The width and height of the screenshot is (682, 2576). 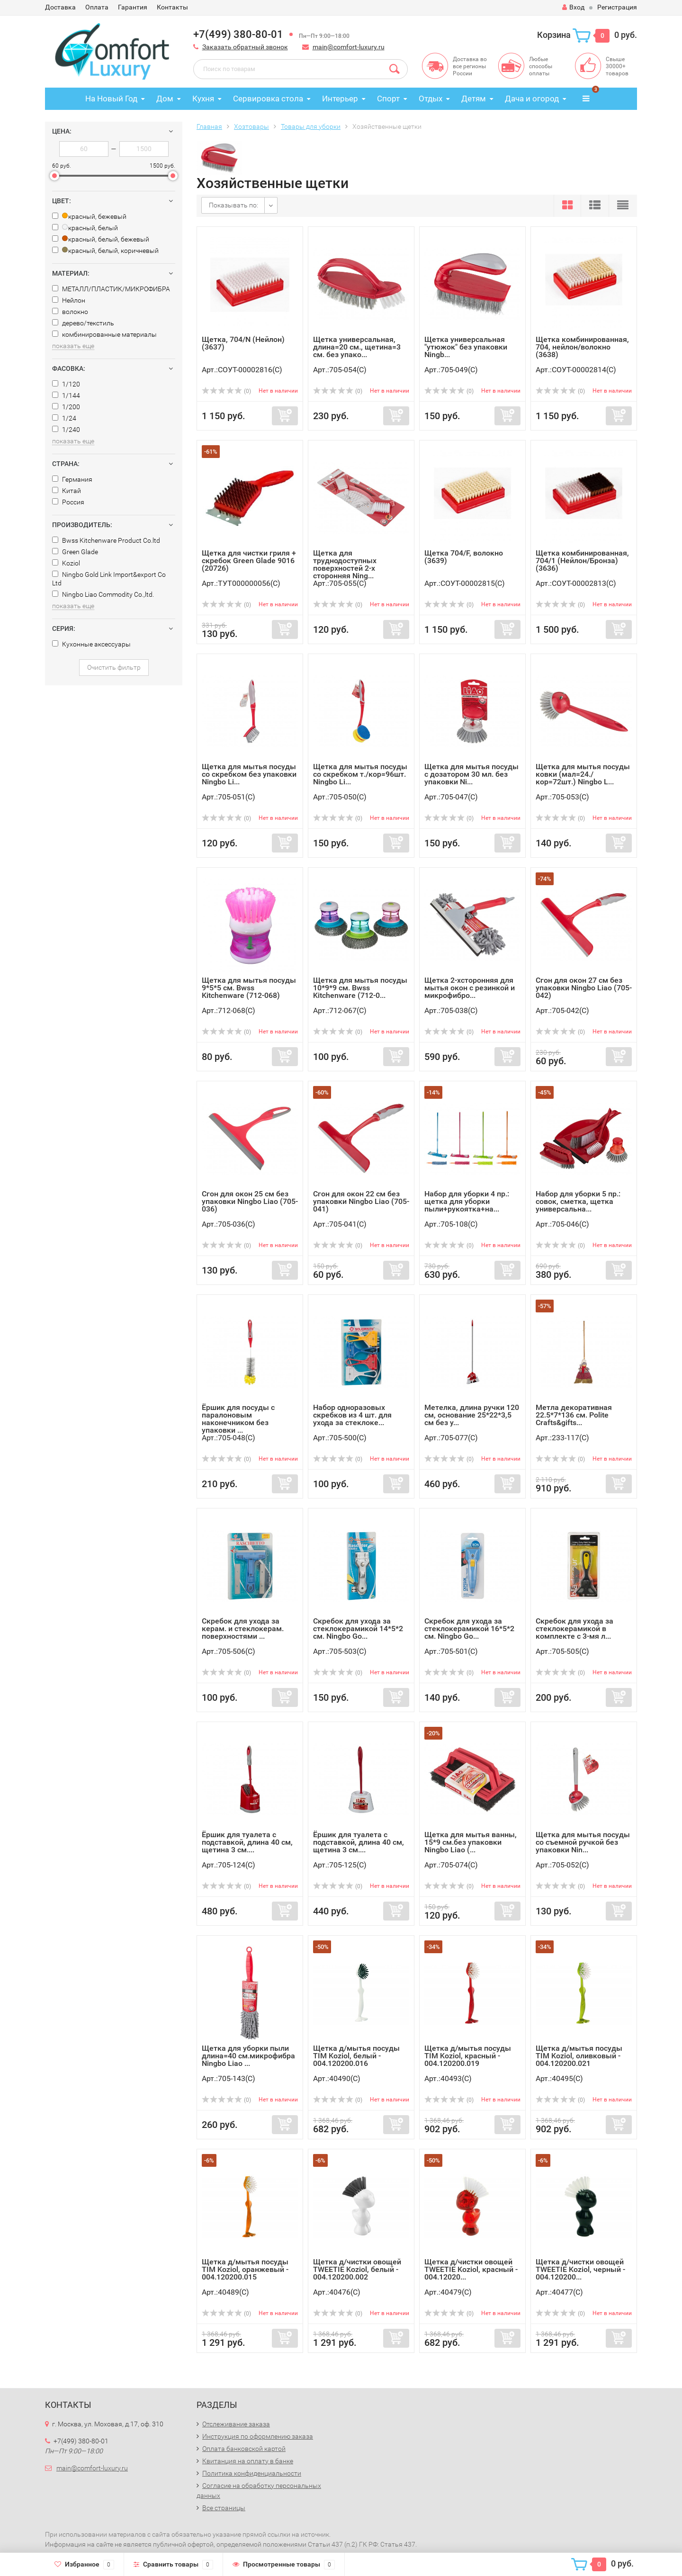 What do you see at coordinates (249, 560) in the screenshot?
I see `Щетка для чистки гриля + скребок Green Glade 9016 (20726)` at bounding box center [249, 560].